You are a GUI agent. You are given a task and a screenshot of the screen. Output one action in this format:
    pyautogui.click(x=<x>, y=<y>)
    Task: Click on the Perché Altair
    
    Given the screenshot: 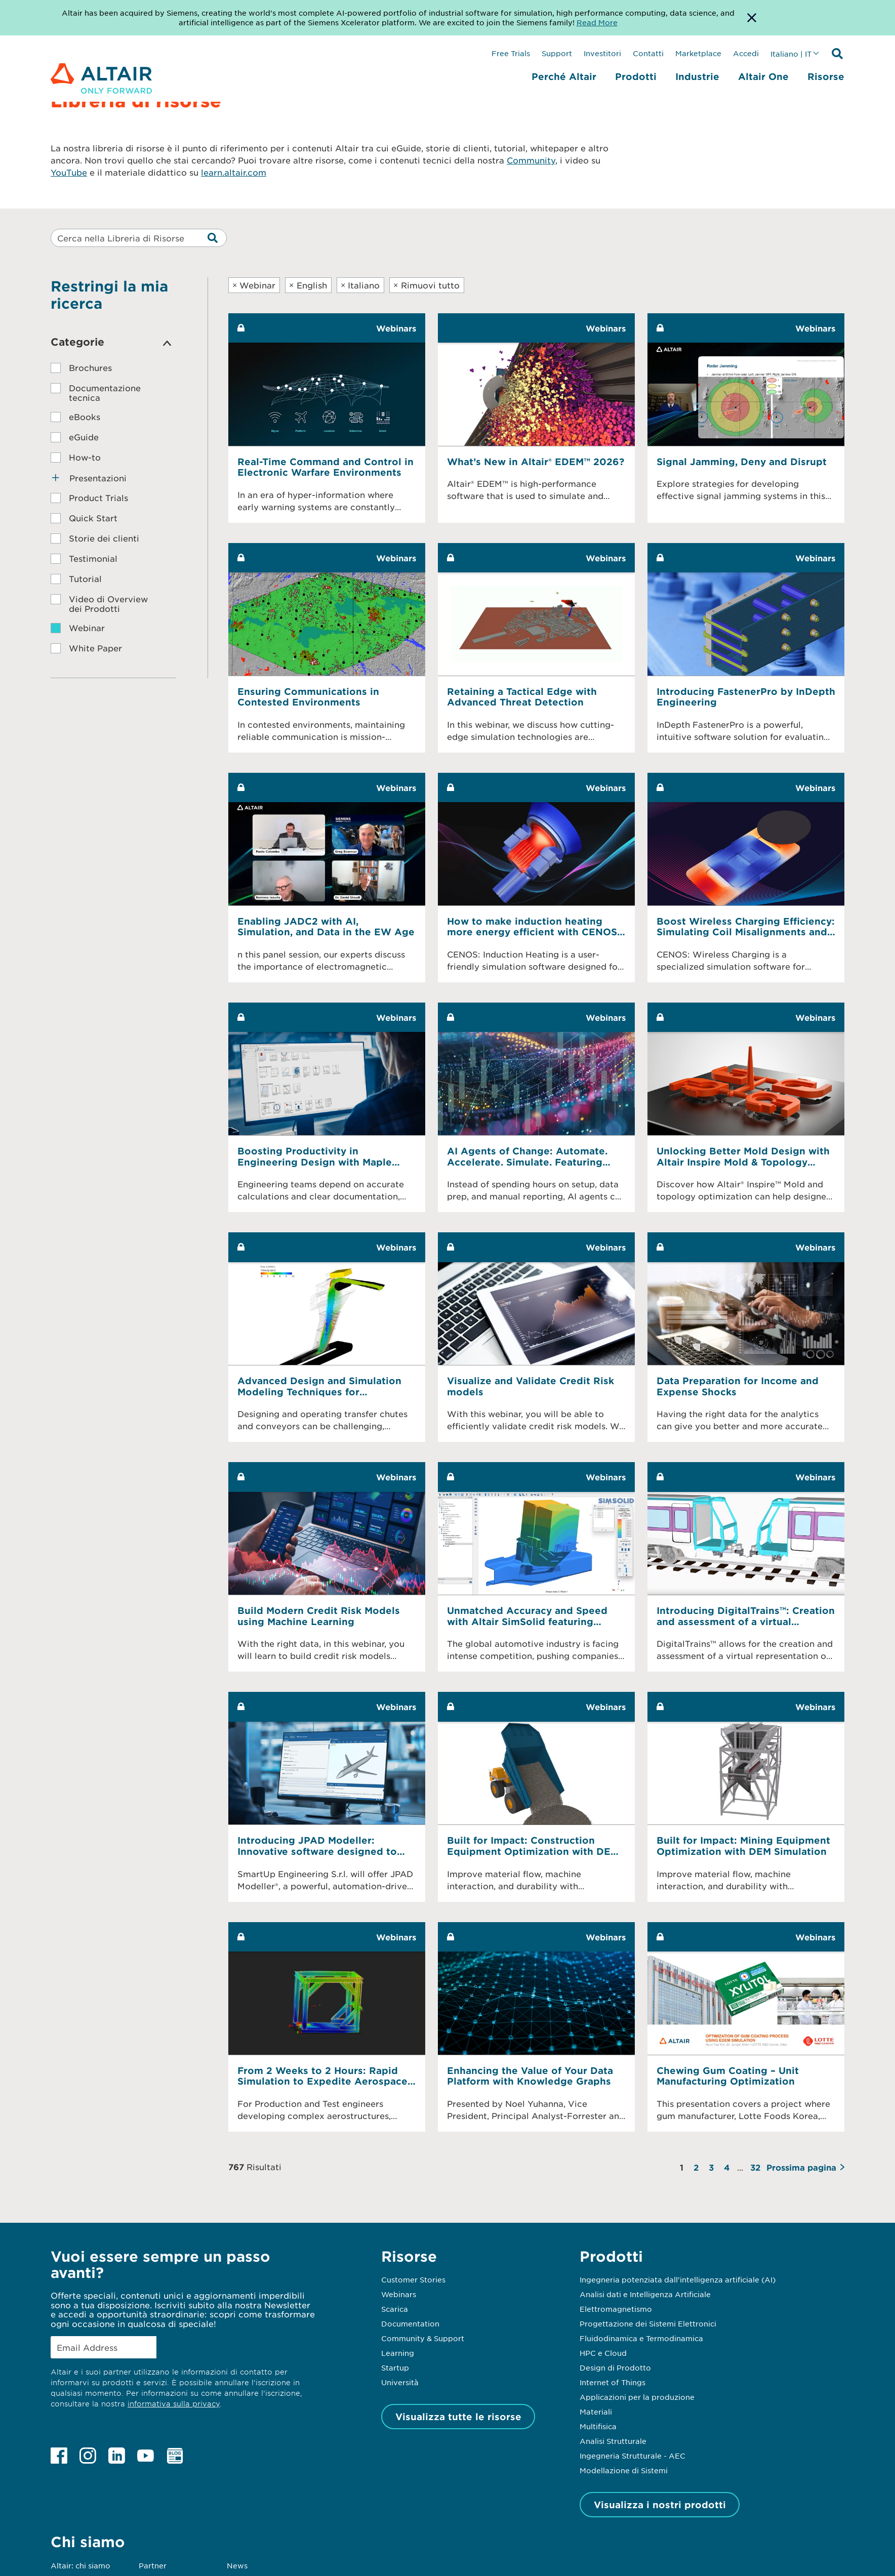 What is the action you would take?
    pyautogui.click(x=564, y=76)
    